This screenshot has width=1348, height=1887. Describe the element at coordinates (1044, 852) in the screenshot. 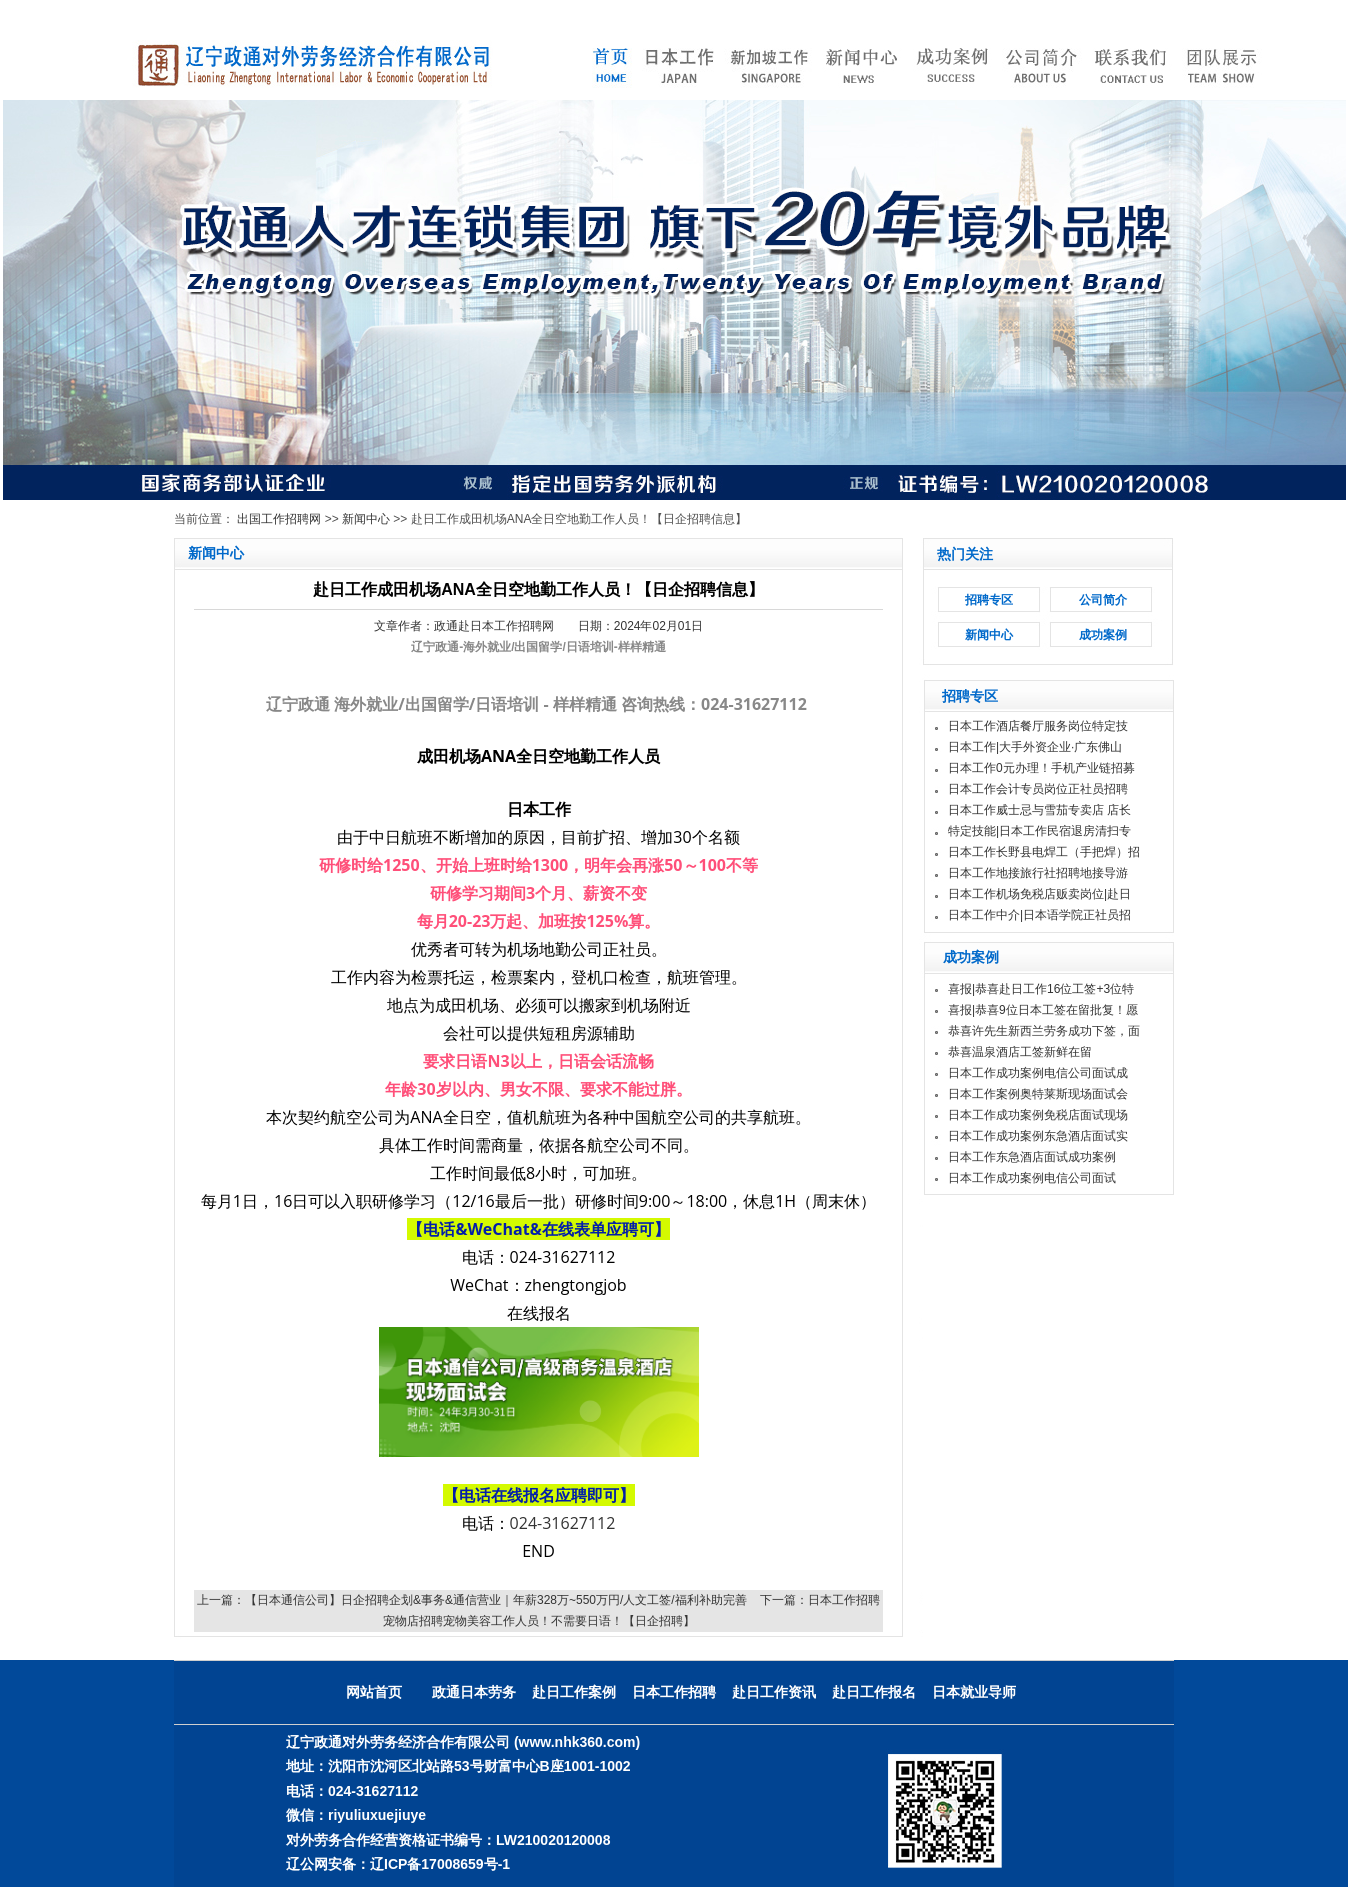

I see `日本工作长野县电焊工（手把焊）招` at that location.